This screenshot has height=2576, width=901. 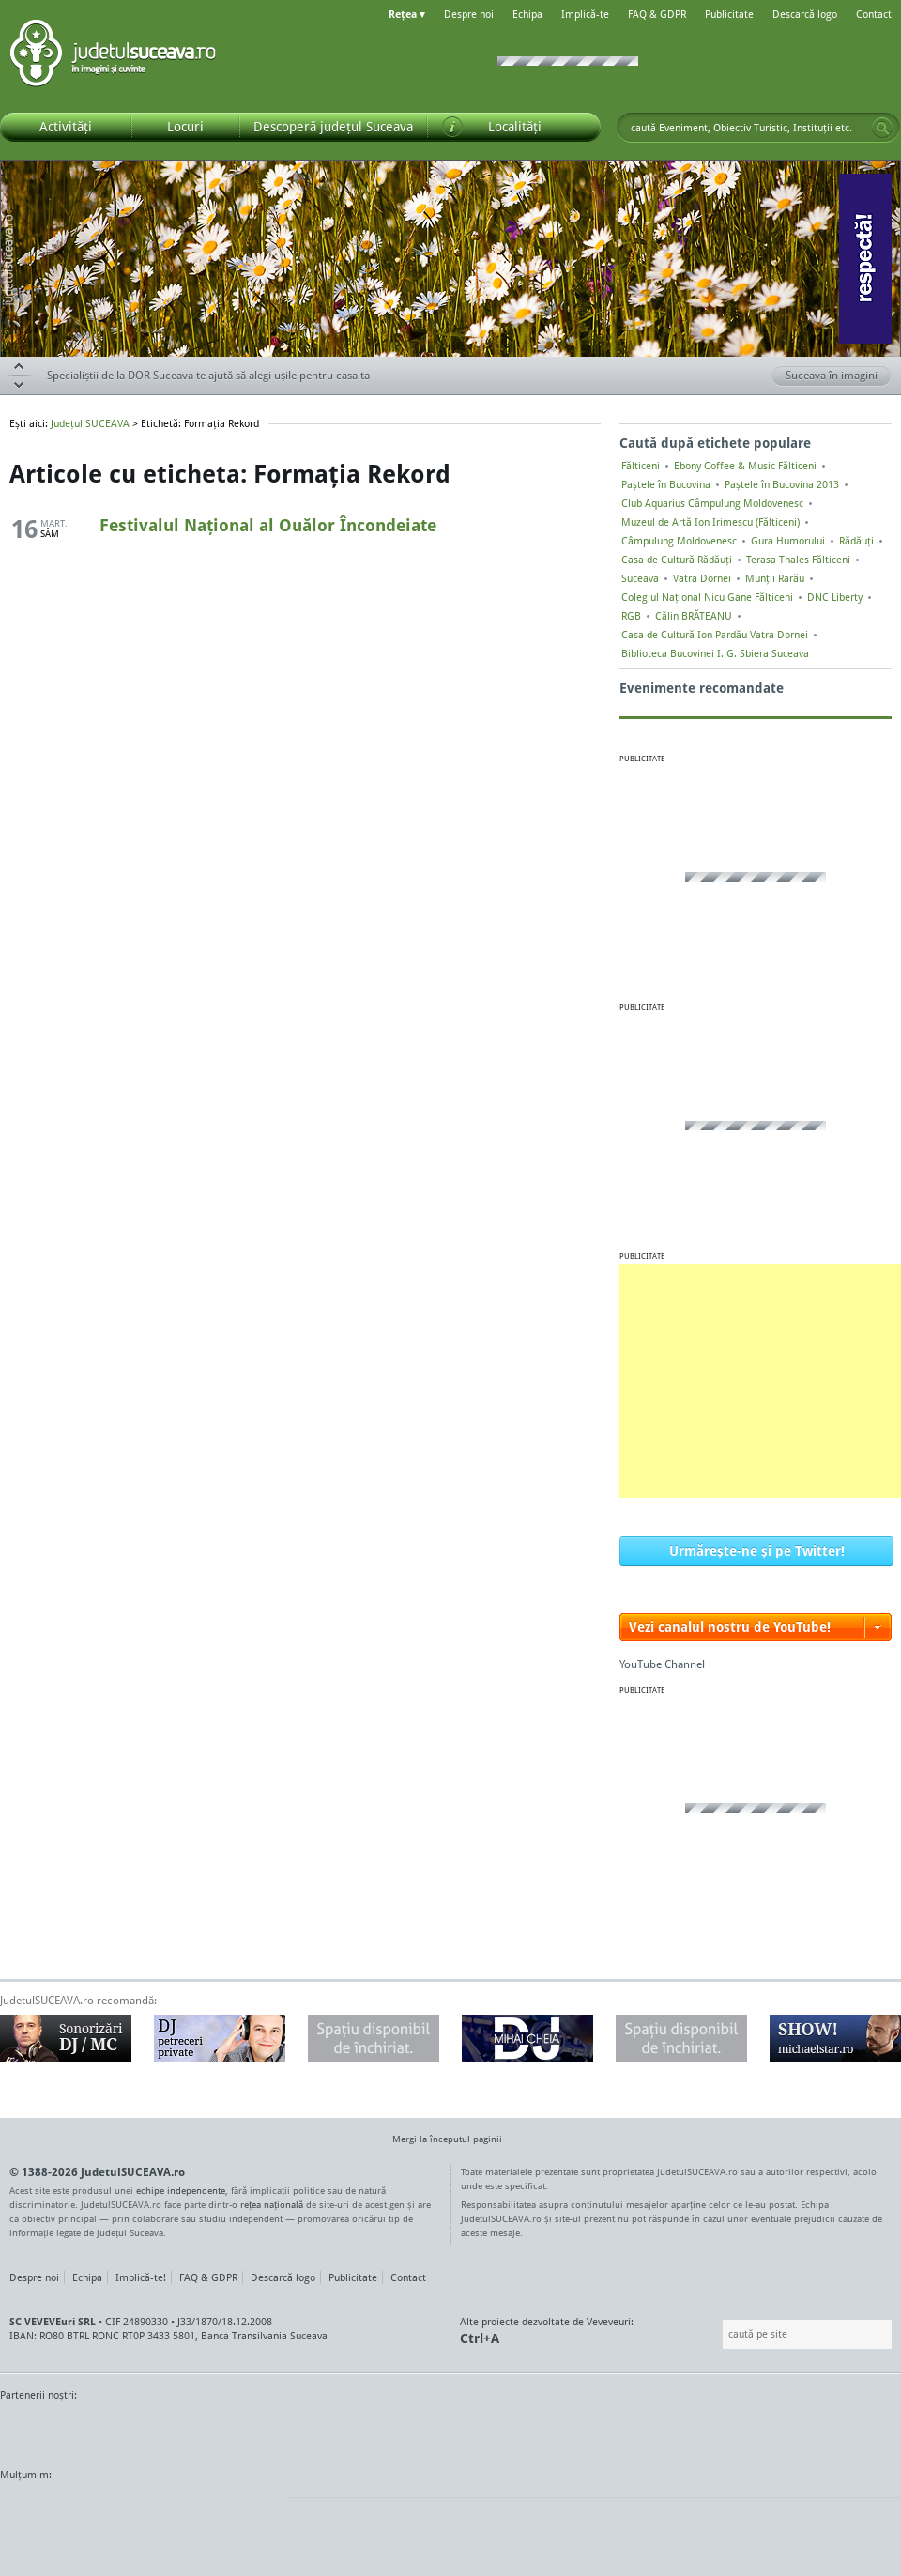 What do you see at coordinates (618, 2430) in the screenshot?
I see `Radio Top 91` at bounding box center [618, 2430].